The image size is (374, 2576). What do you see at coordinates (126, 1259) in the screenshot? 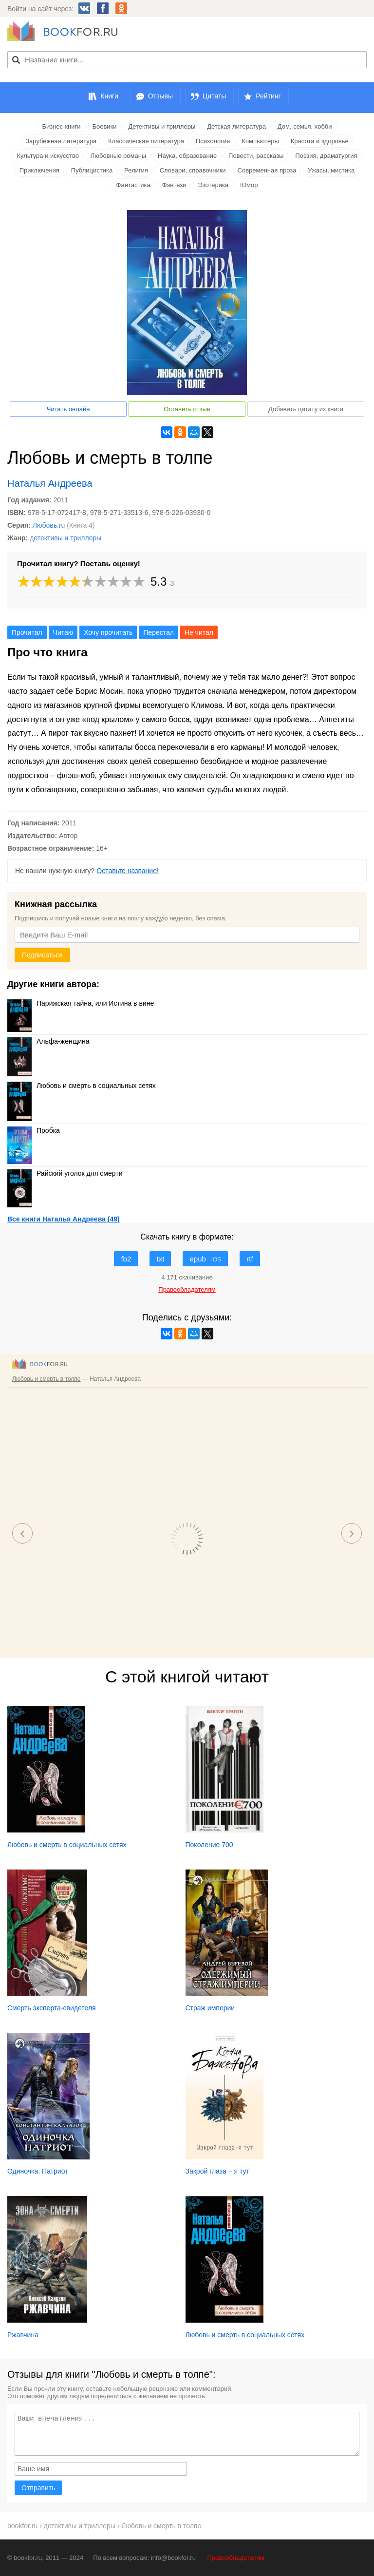
I see `fb2` at bounding box center [126, 1259].